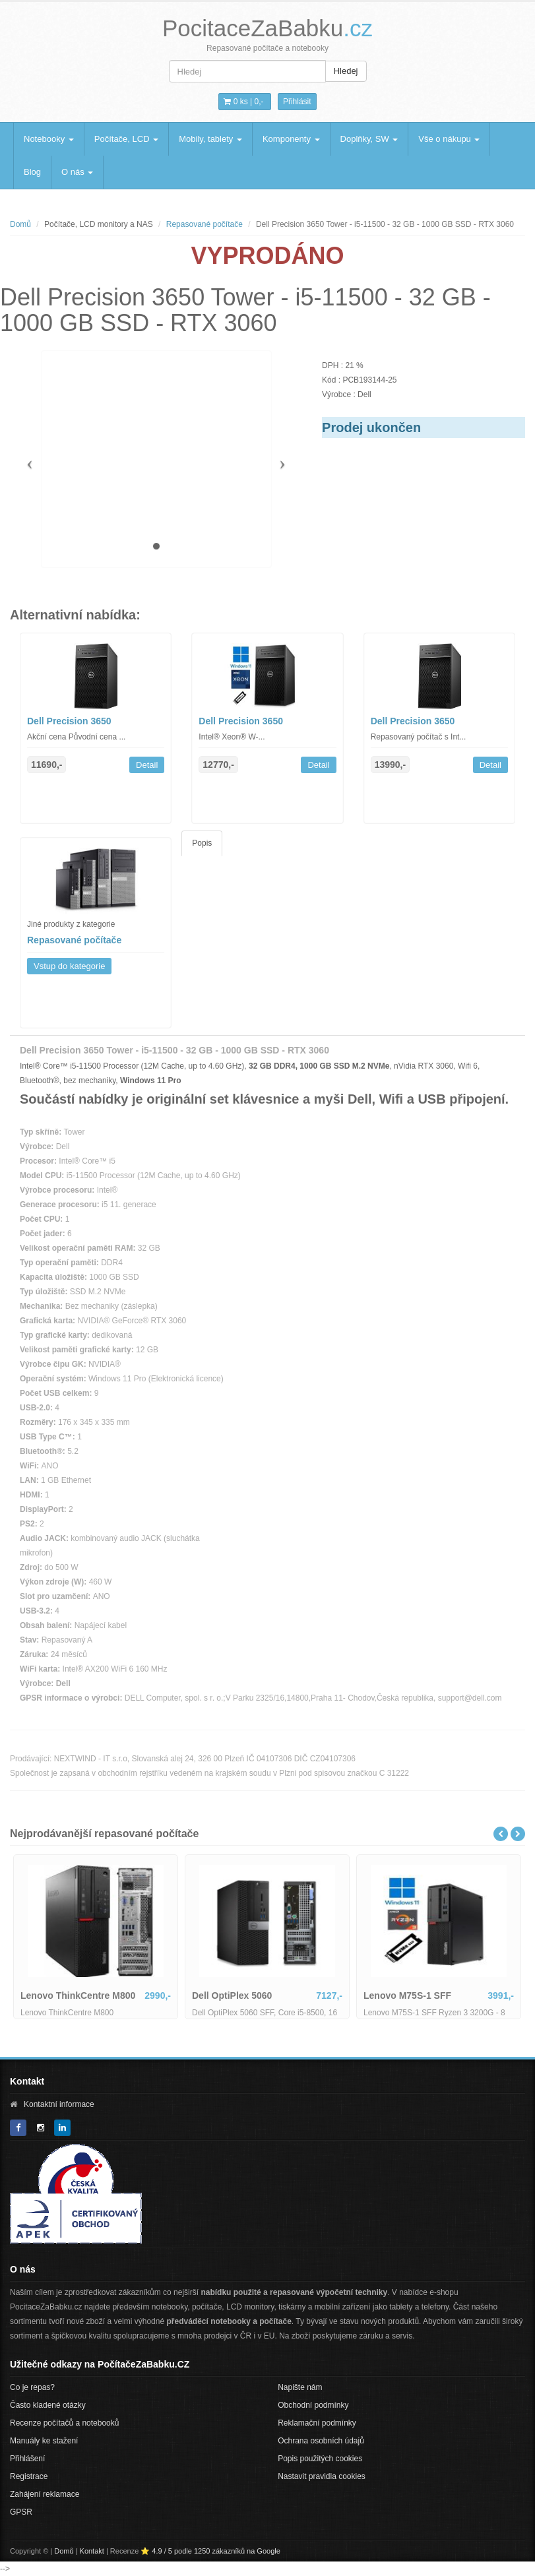 This screenshot has width=535, height=2576. What do you see at coordinates (210, 2551) in the screenshot?
I see `⭐ 4.9 / 5 podle 1250 zákazníků na Google` at bounding box center [210, 2551].